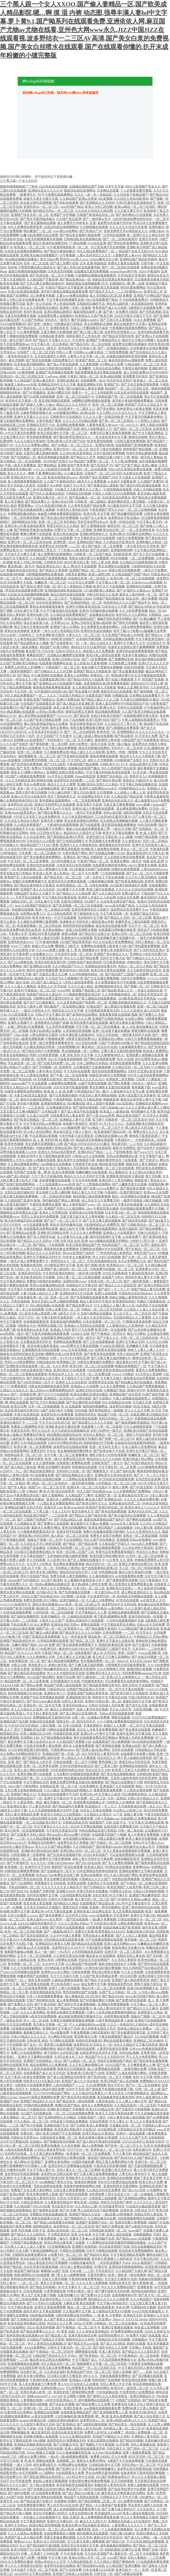  Describe the element at coordinates (50, 635) in the screenshot. I see `日本亚洲欧美无遮挡` at that location.